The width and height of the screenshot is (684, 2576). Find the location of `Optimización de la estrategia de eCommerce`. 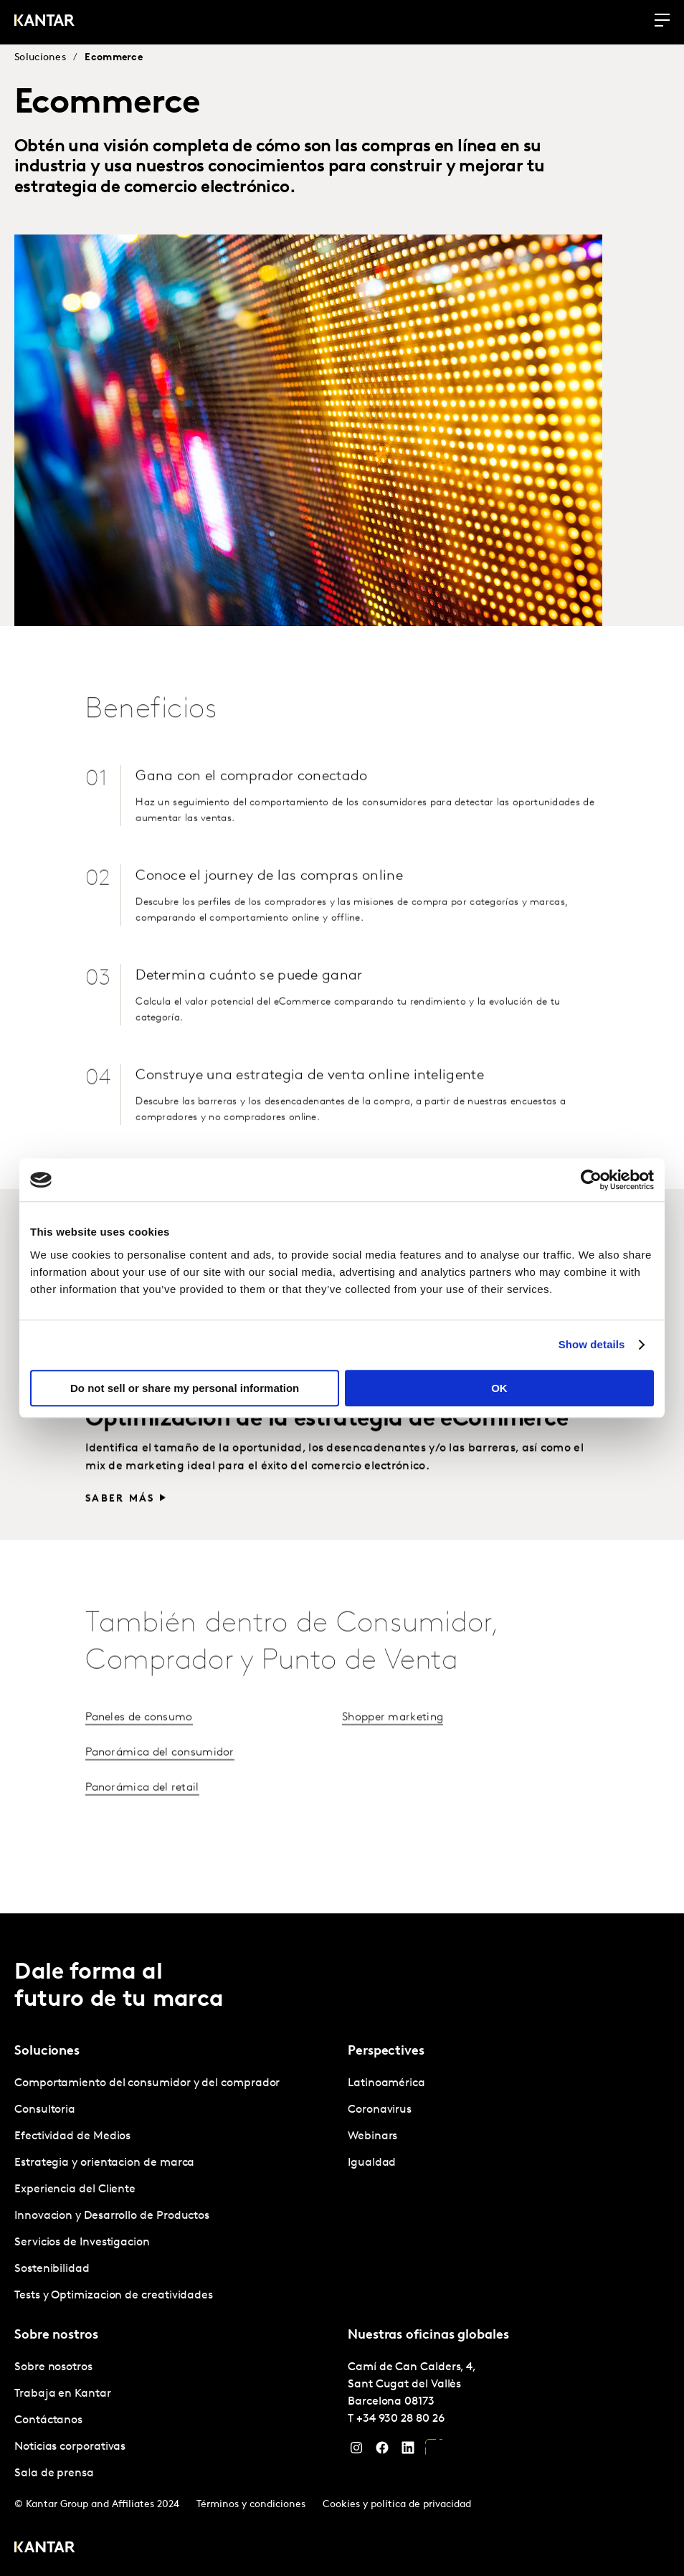

Optimización de la estrategia de eCommerce is located at coordinates (326, 1481).